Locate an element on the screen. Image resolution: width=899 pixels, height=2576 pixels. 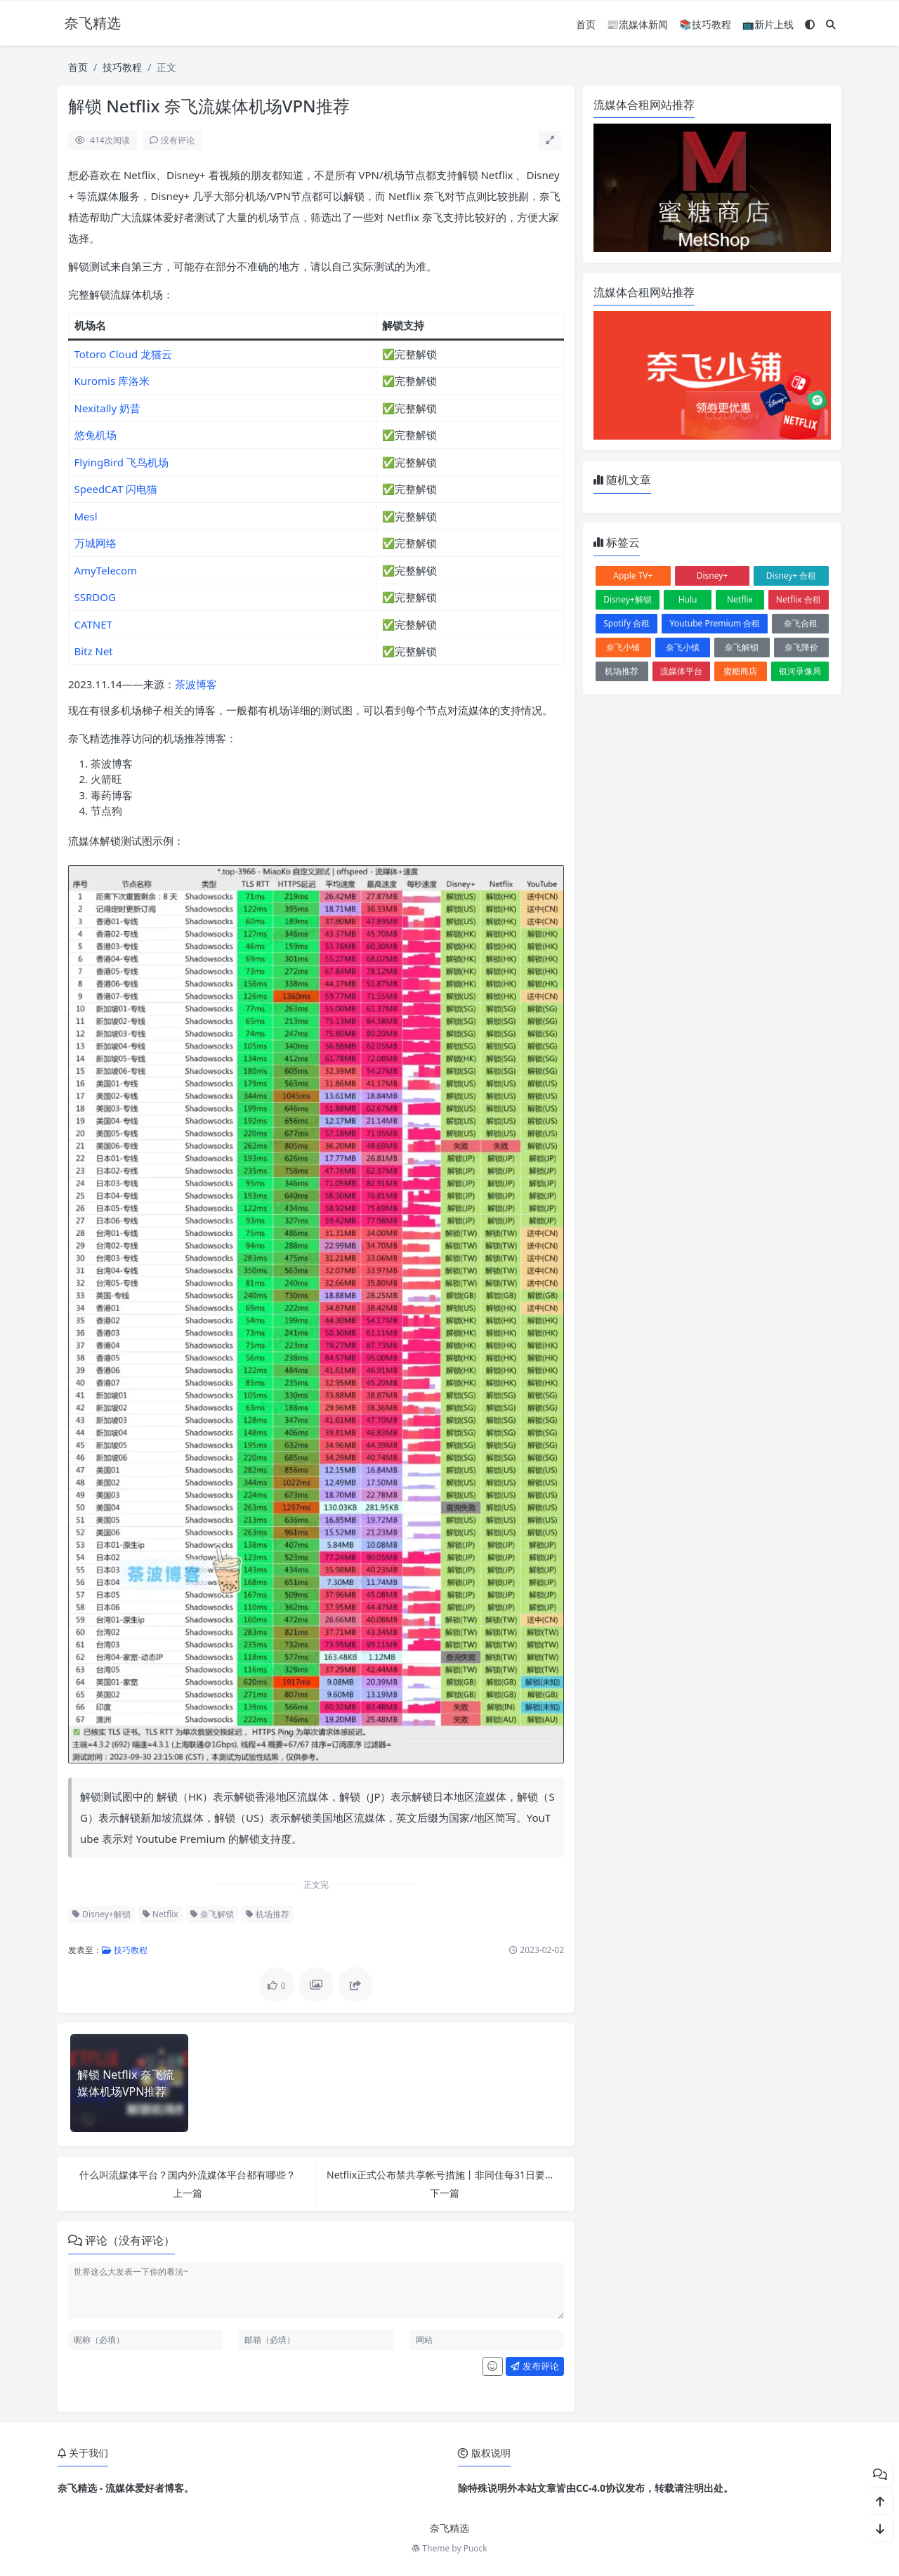
奈飞合租 is located at coordinates (801, 623).